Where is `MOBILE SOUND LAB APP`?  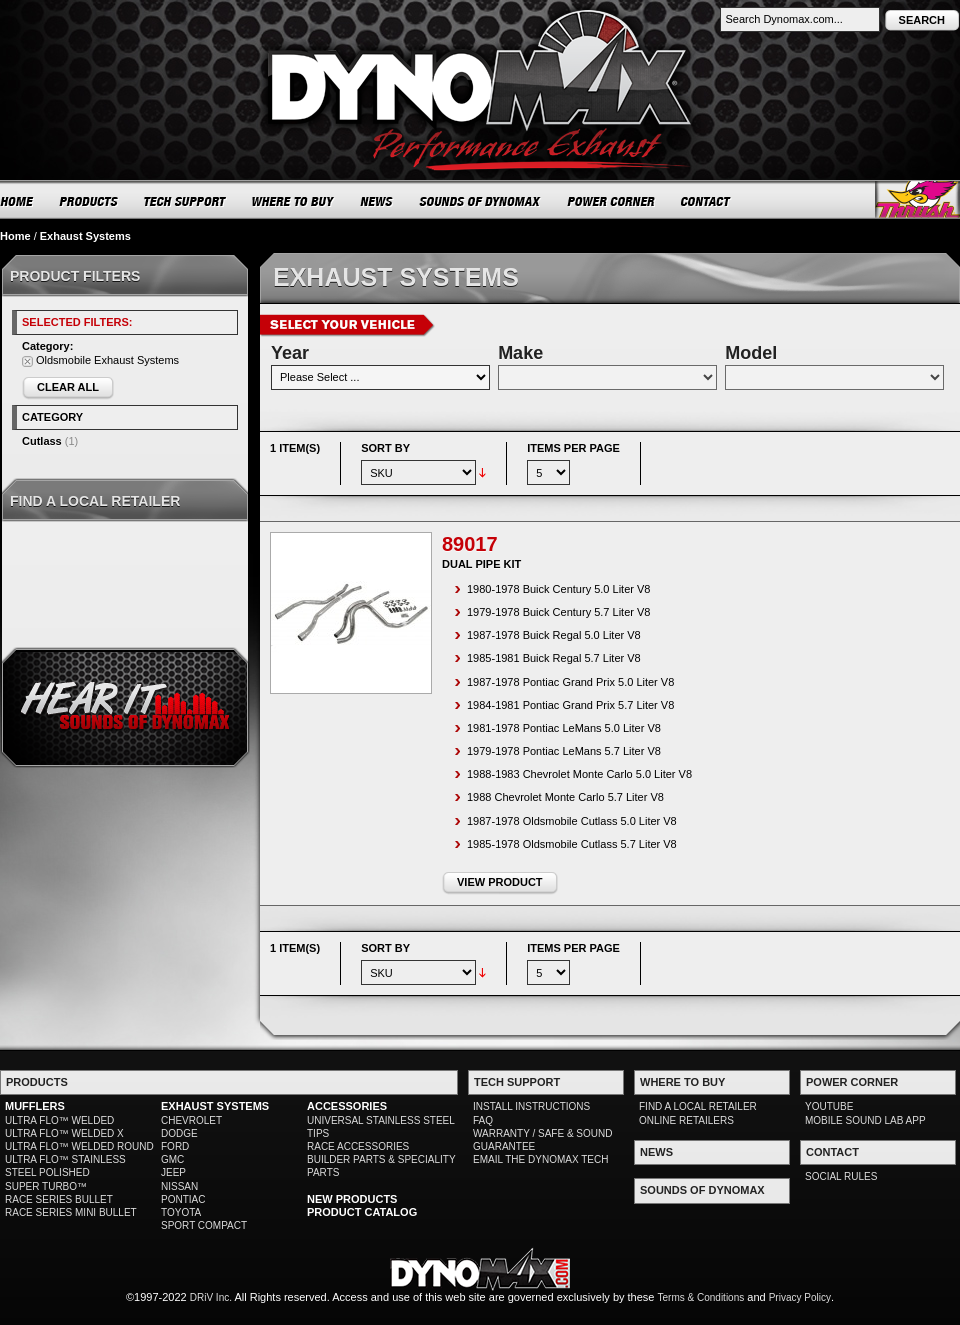 MOBILE SOUND LAB APP is located at coordinates (865, 1120).